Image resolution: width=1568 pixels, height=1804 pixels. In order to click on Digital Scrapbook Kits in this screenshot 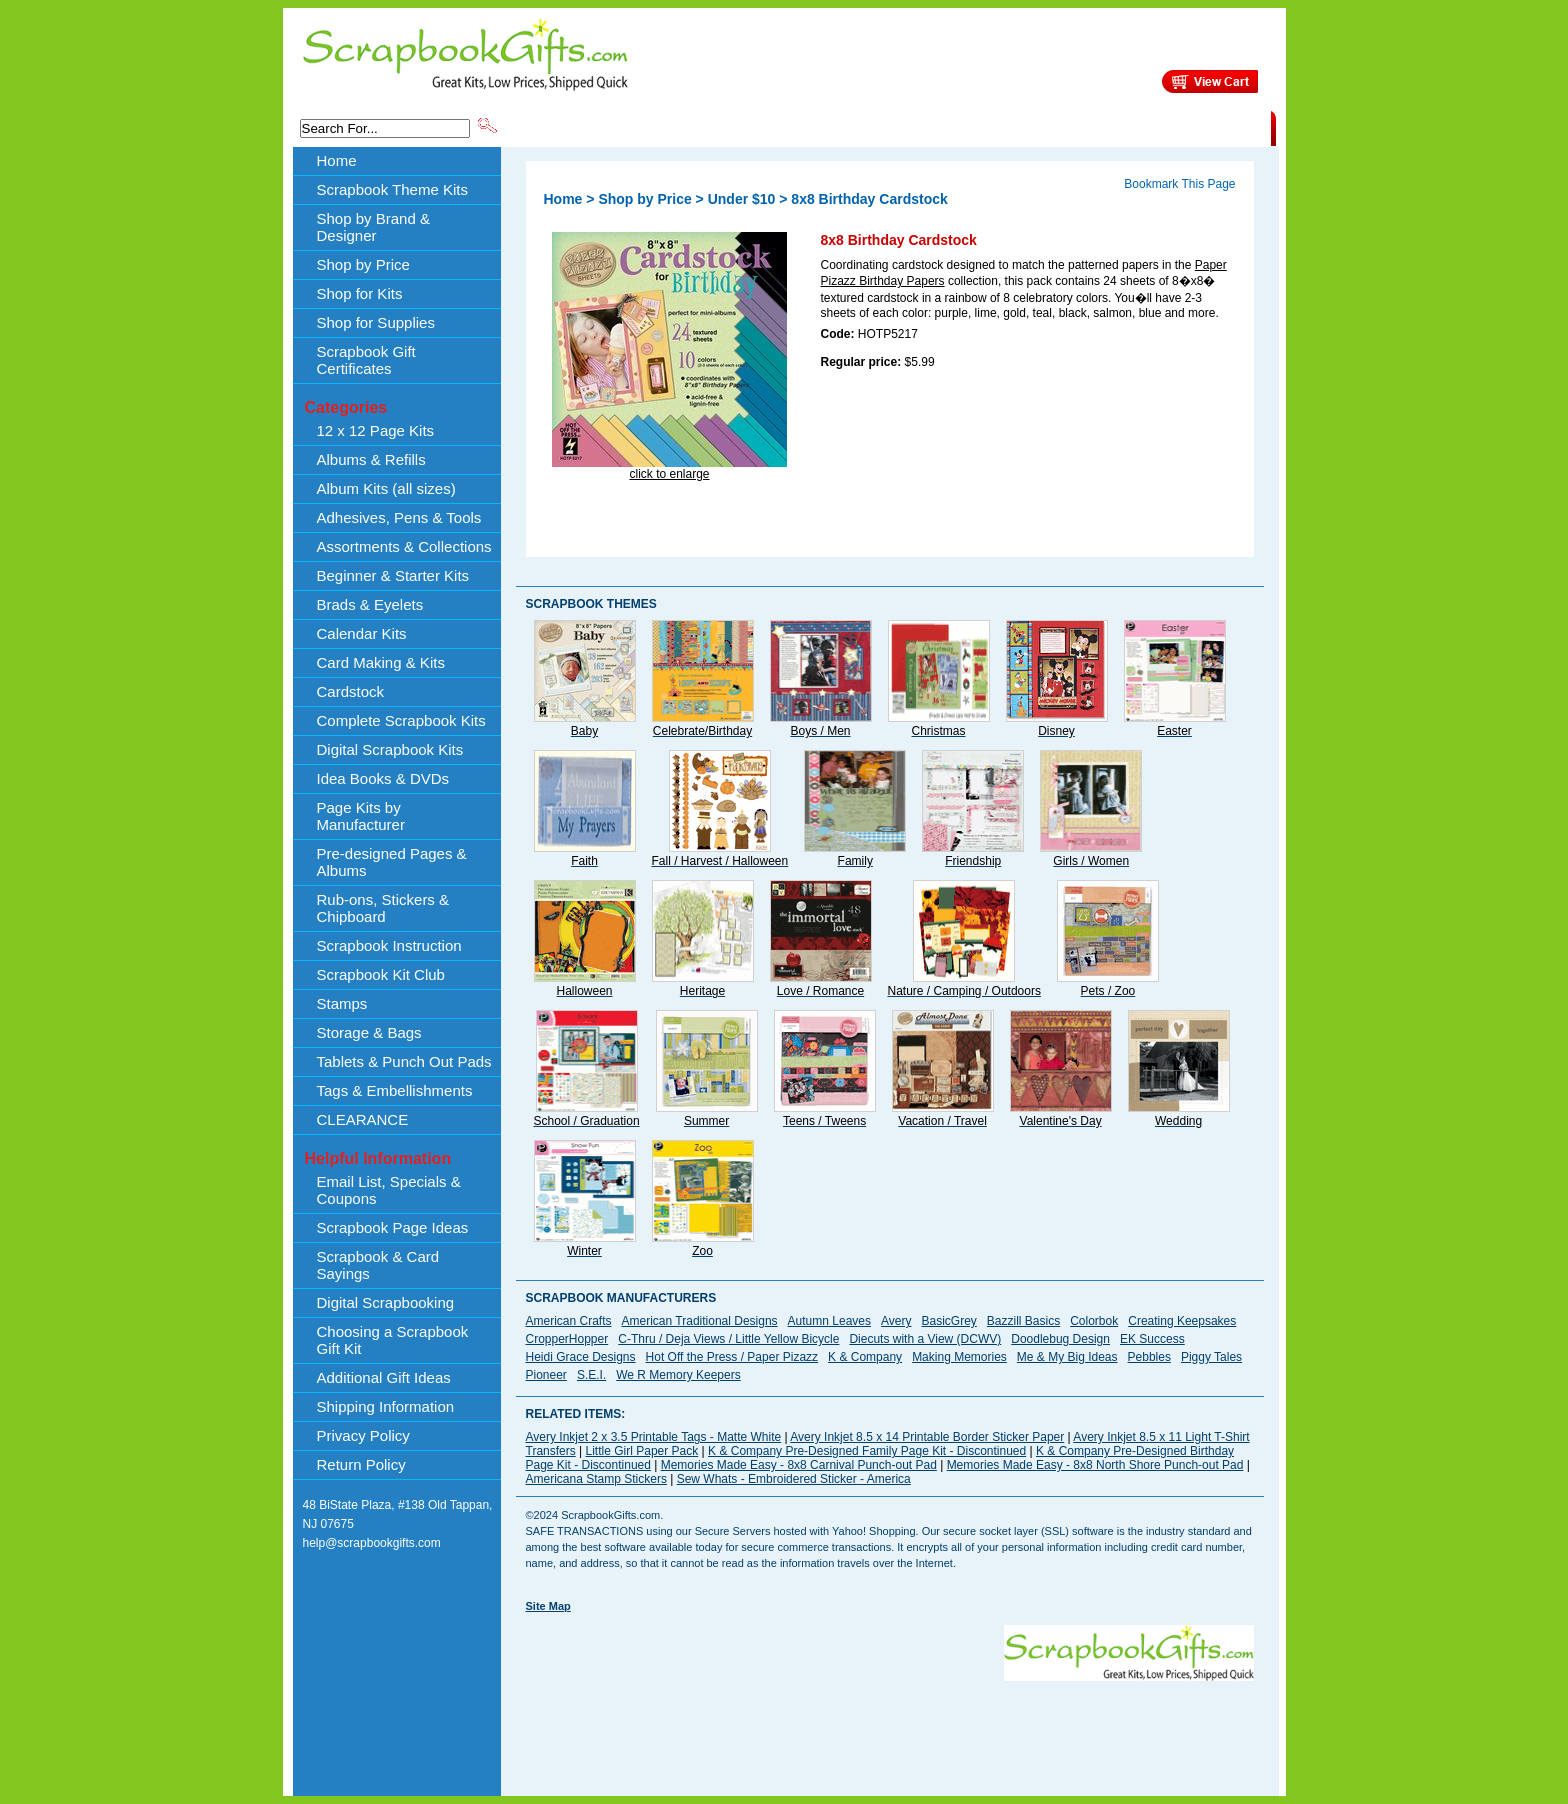, I will do `click(390, 749)`.